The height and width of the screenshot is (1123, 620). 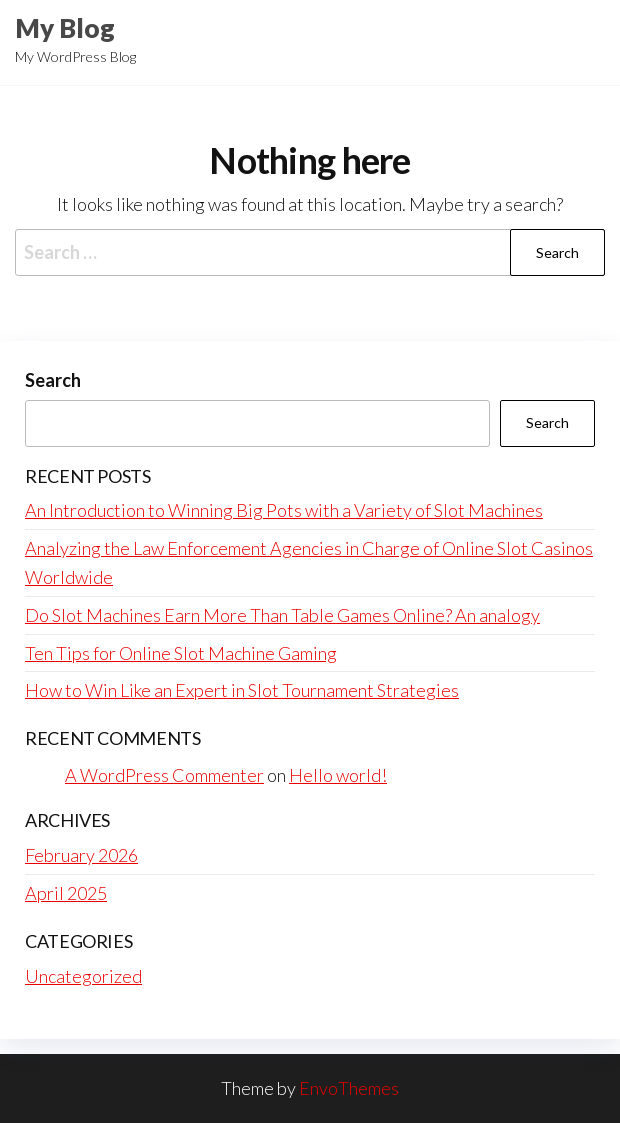 I want to click on My Blog, so click(x=65, y=28).